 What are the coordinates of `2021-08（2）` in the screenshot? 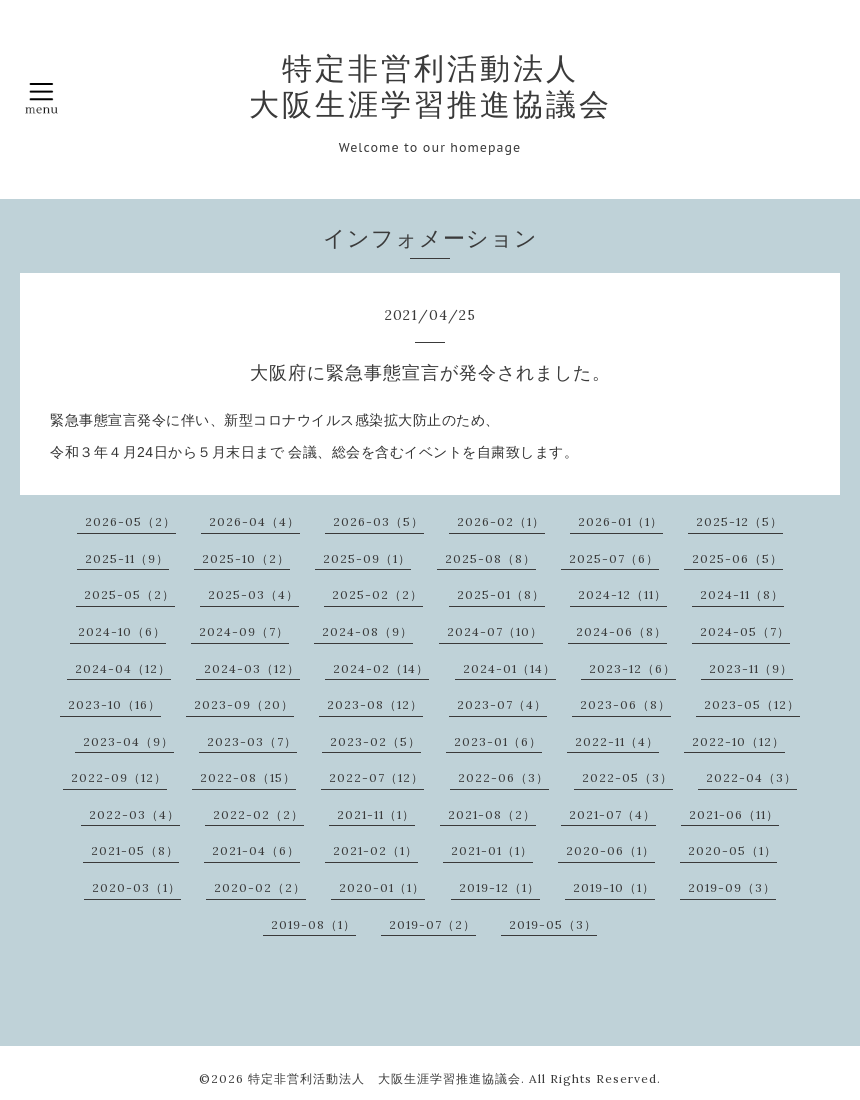 It's located at (492, 814).